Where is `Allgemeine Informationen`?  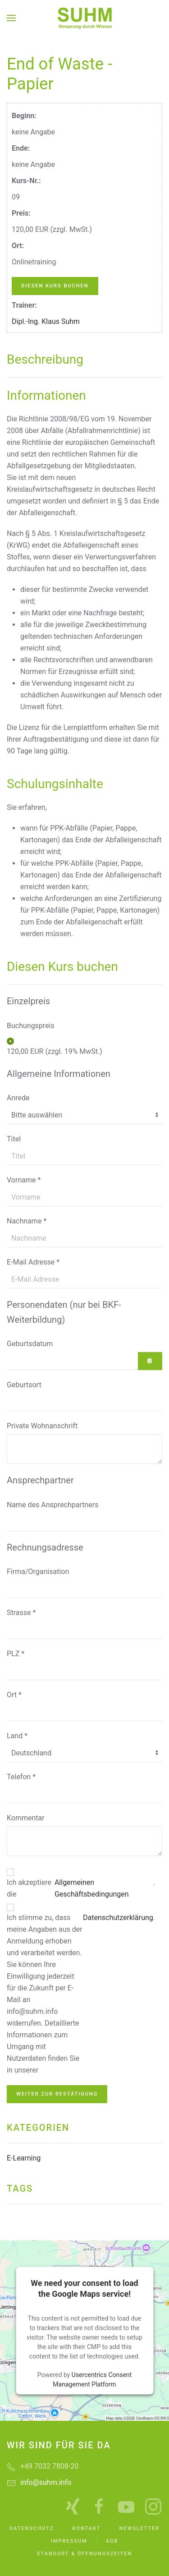 Allgemeine Informationen is located at coordinates (58, 1073).